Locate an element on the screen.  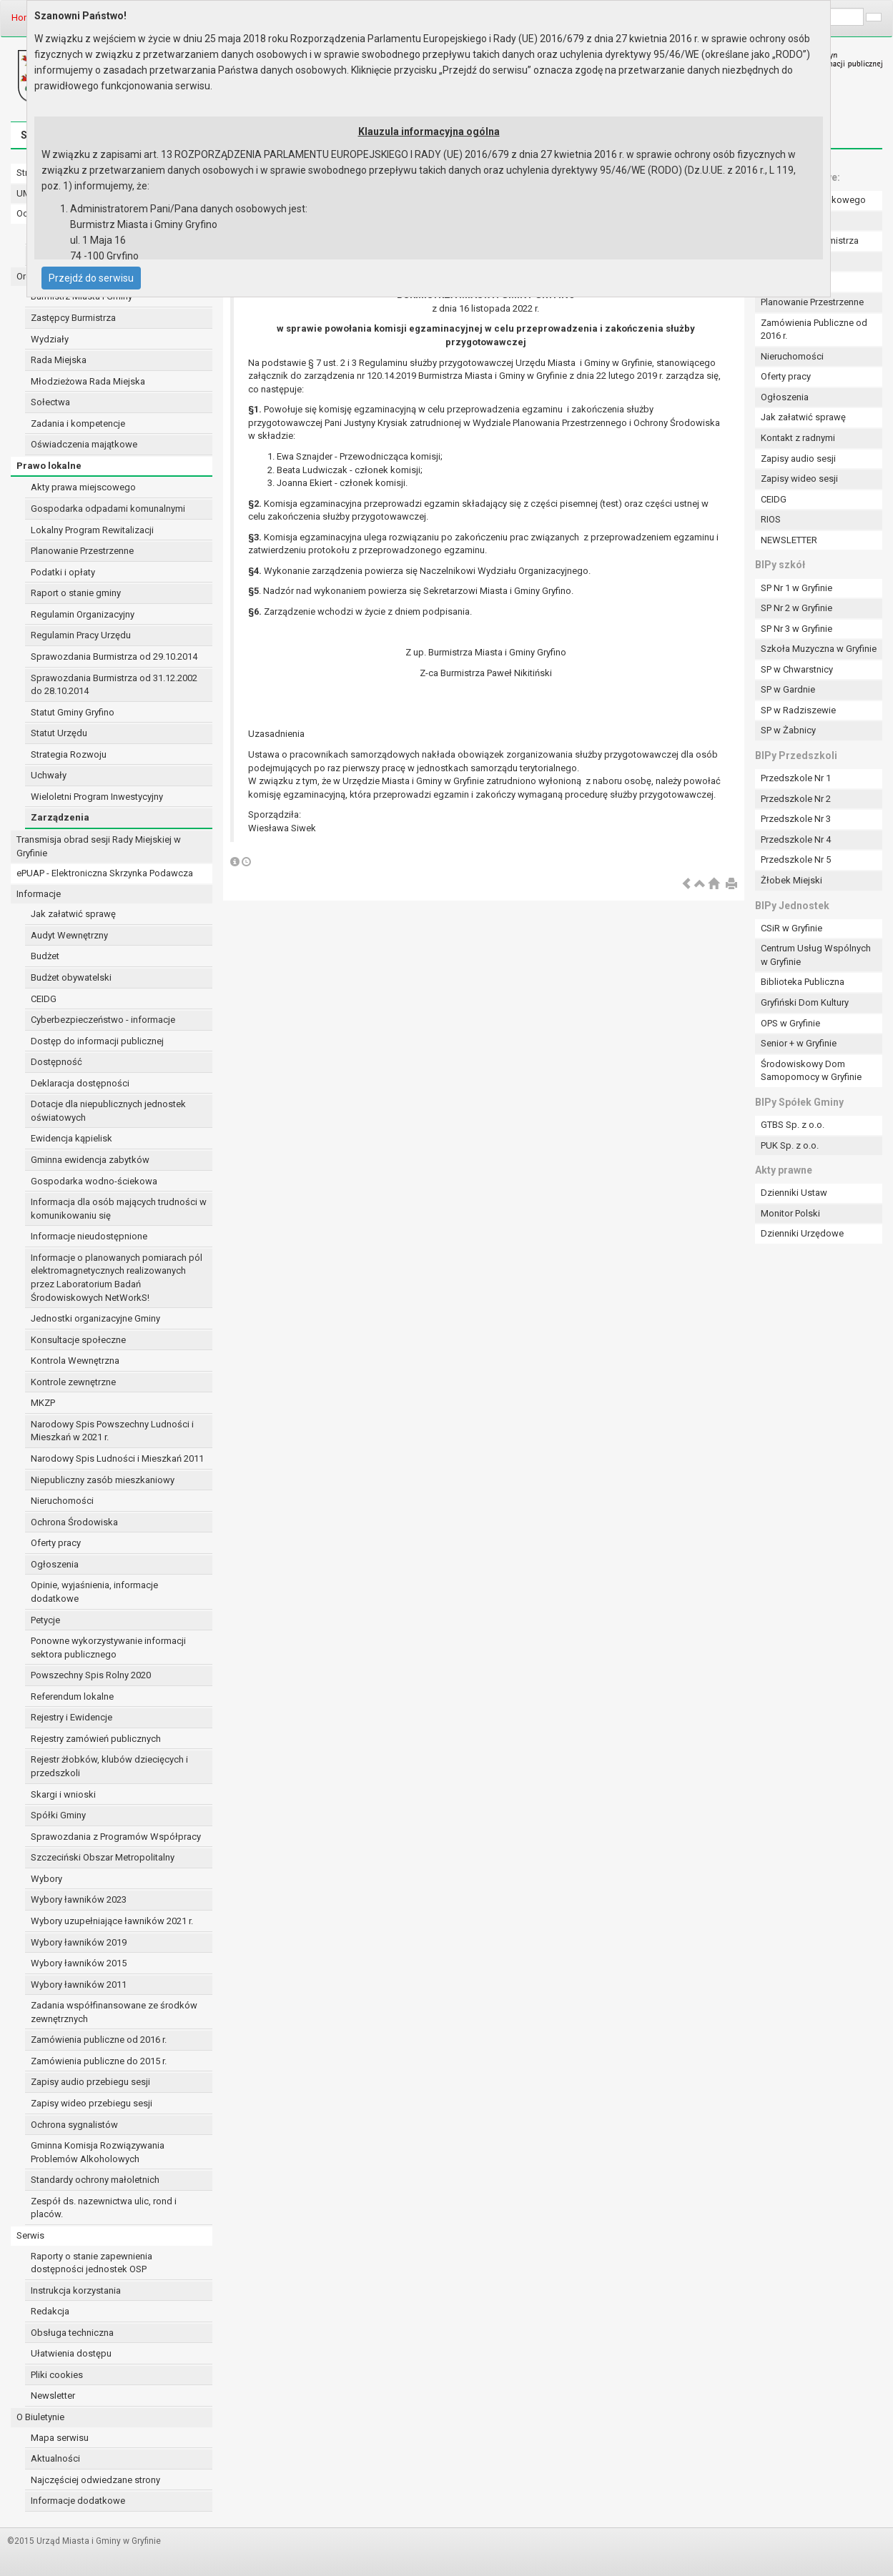
Lokalny Program Rewitalizacji is located at coordinates (92, 530).